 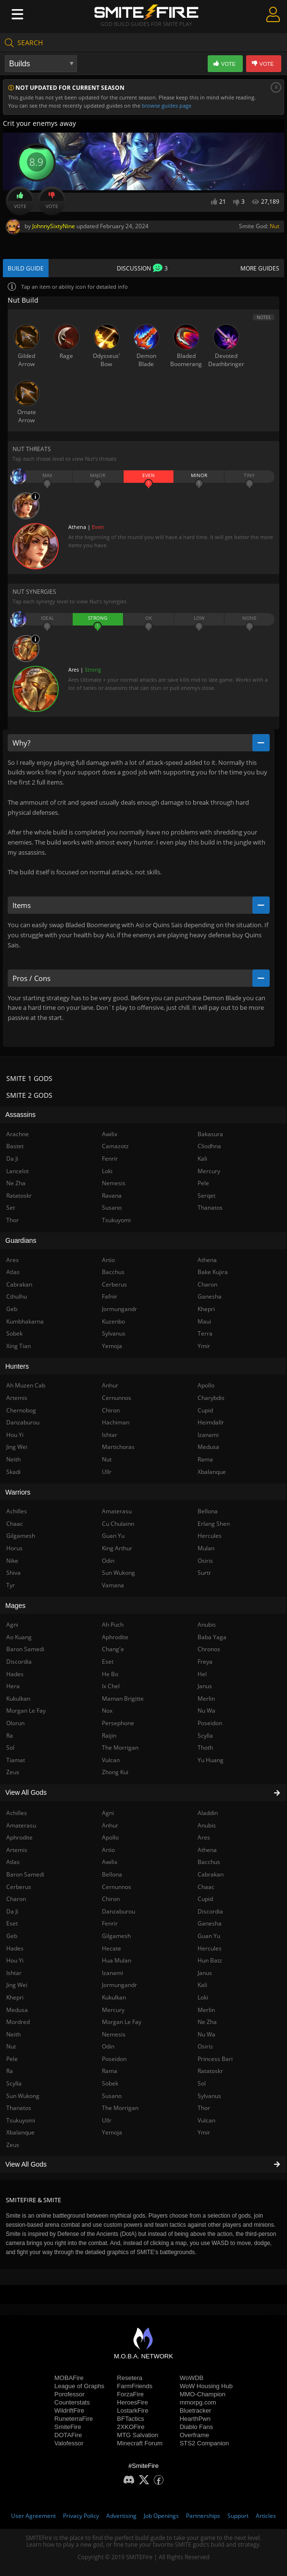 What do you see at coordinates (67, 2426) in the screenshot?
I see `SmiteFire` at bounding box center [67, 2426].